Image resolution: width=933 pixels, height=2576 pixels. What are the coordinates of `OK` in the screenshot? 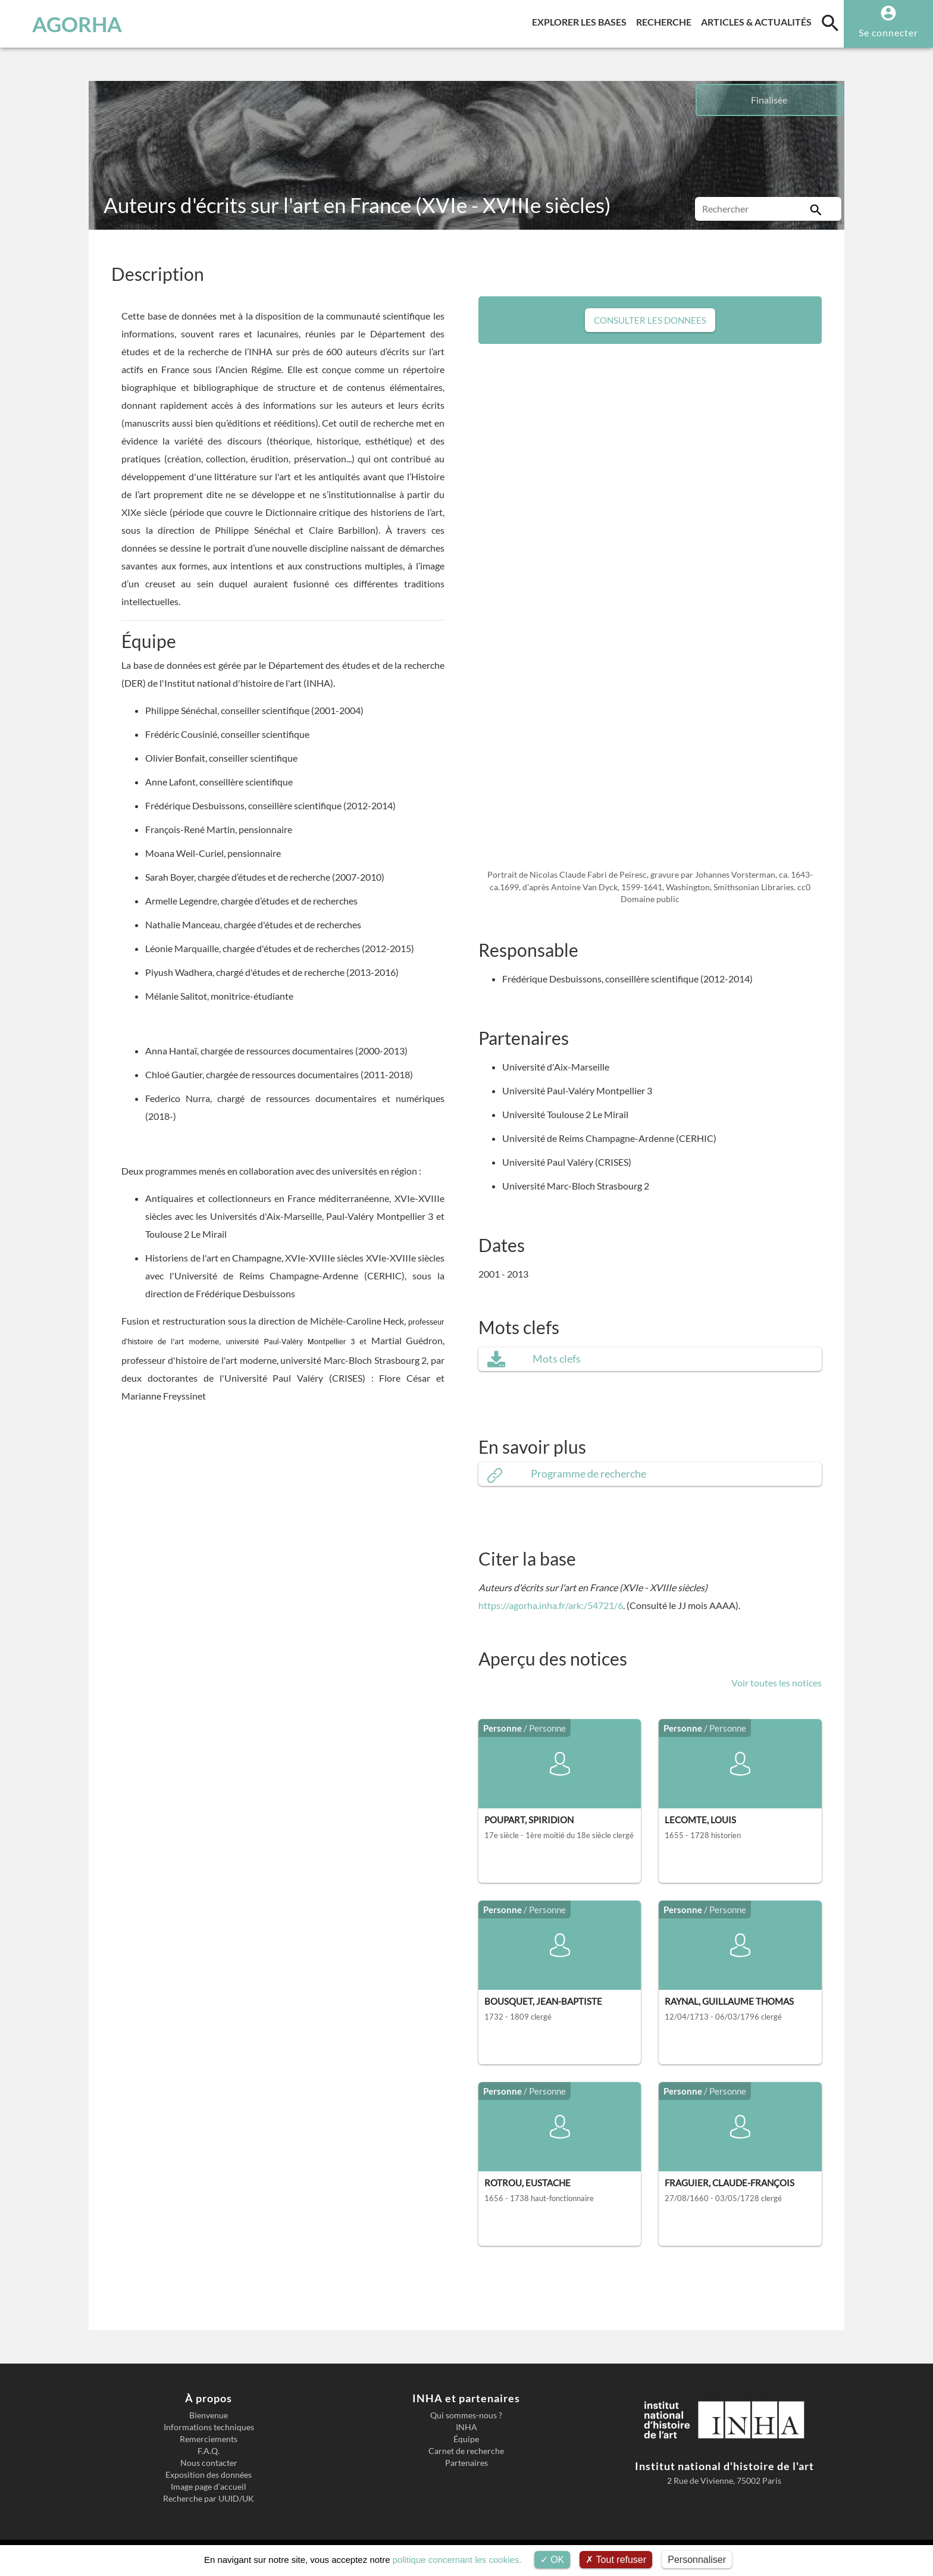 It's located at (552, 2560).